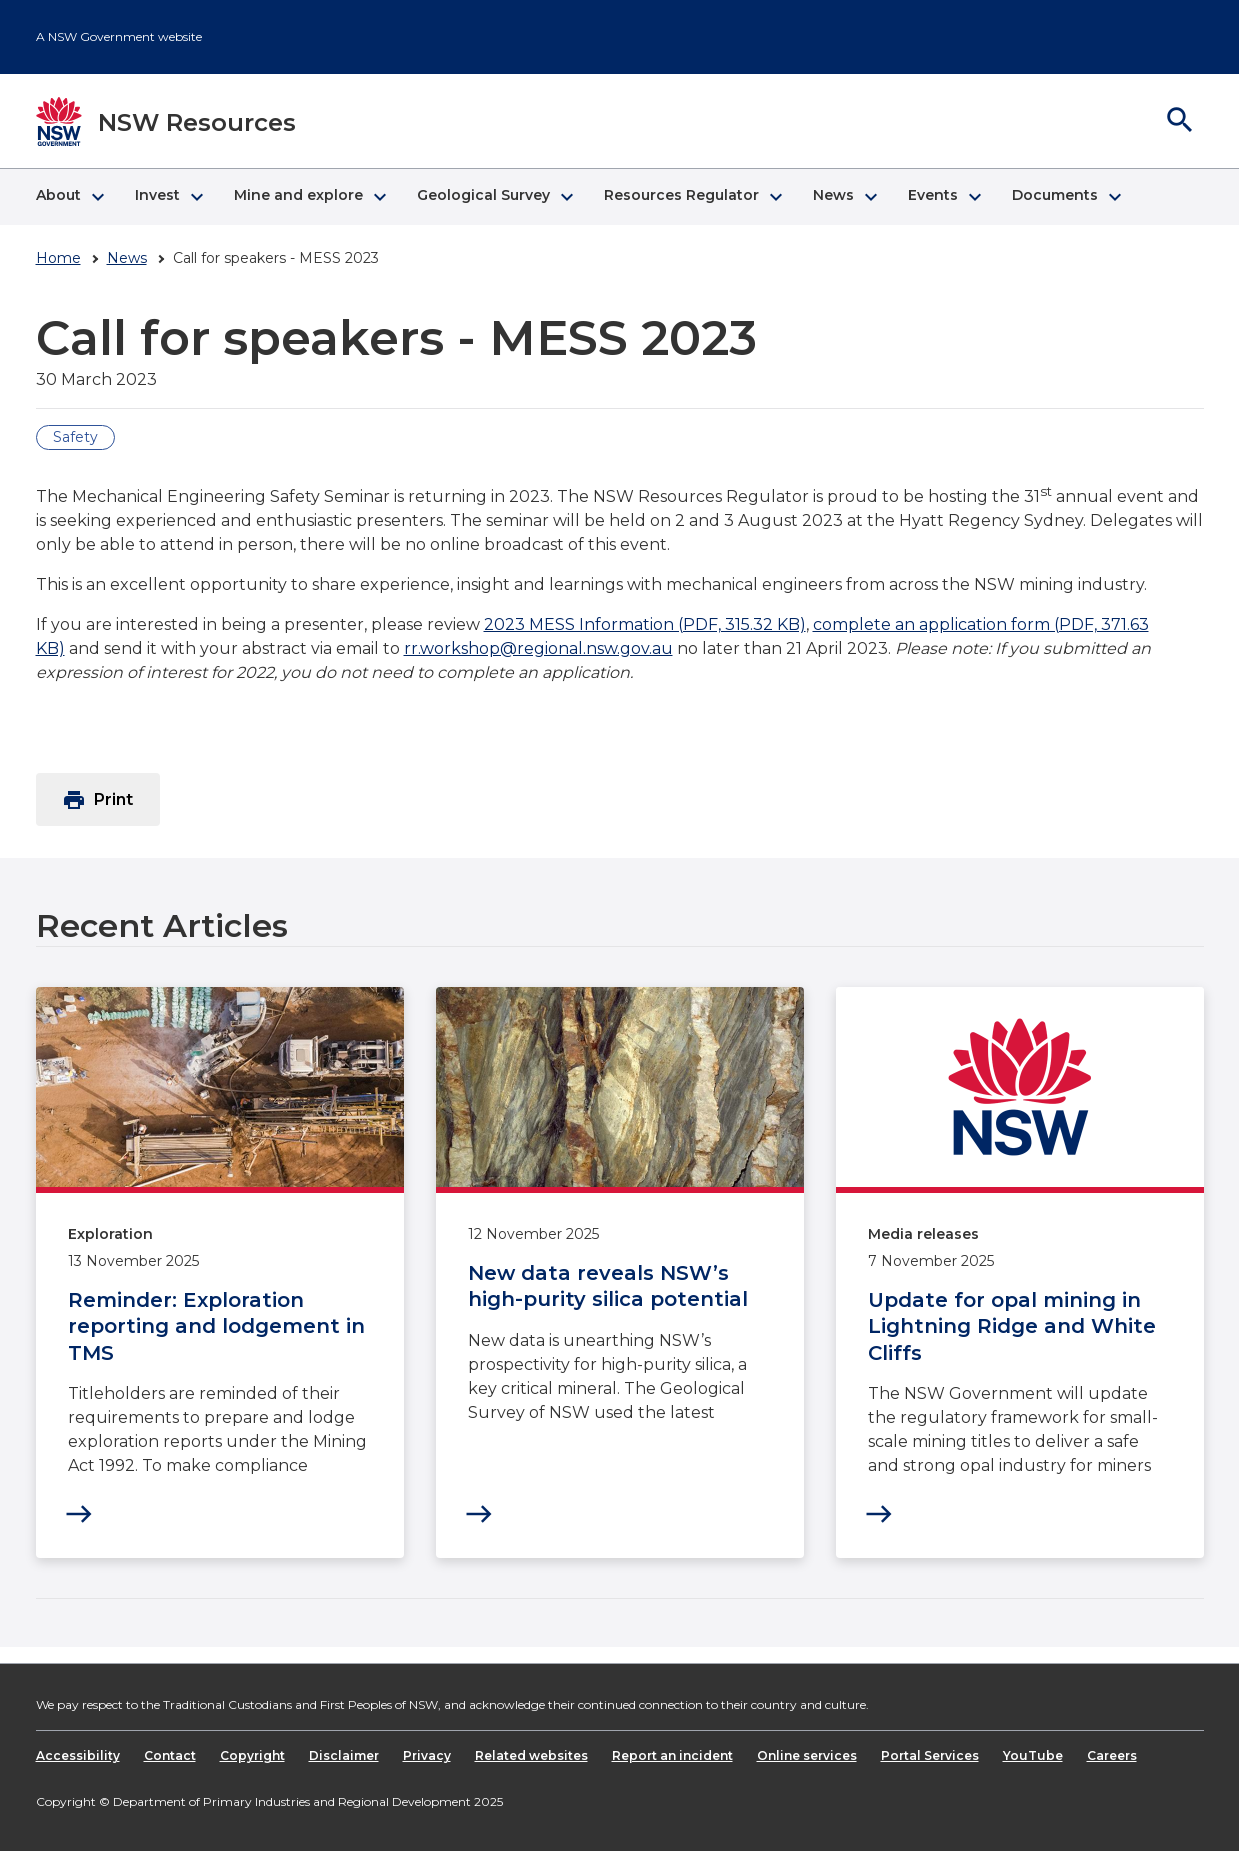 The image size is (1239, 1851). What do you see at coordinates (75, 437) in the screenshot?
I see `Safety` at bounding box center [75, 437].